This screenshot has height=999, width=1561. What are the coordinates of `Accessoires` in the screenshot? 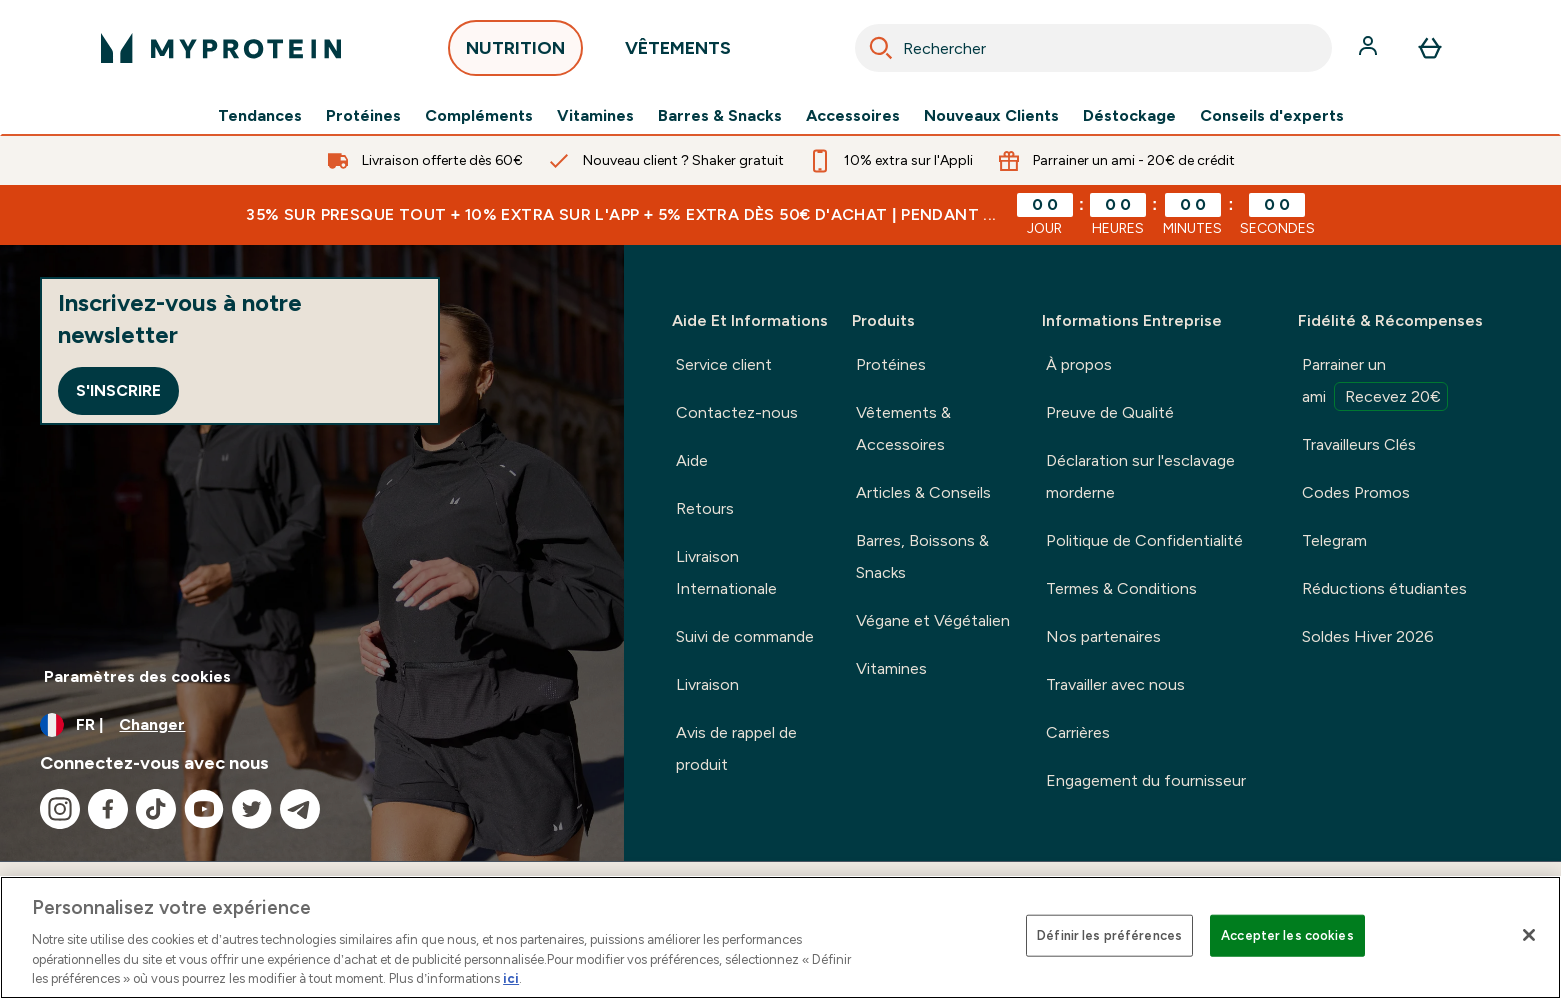 It's located at (853, 116).